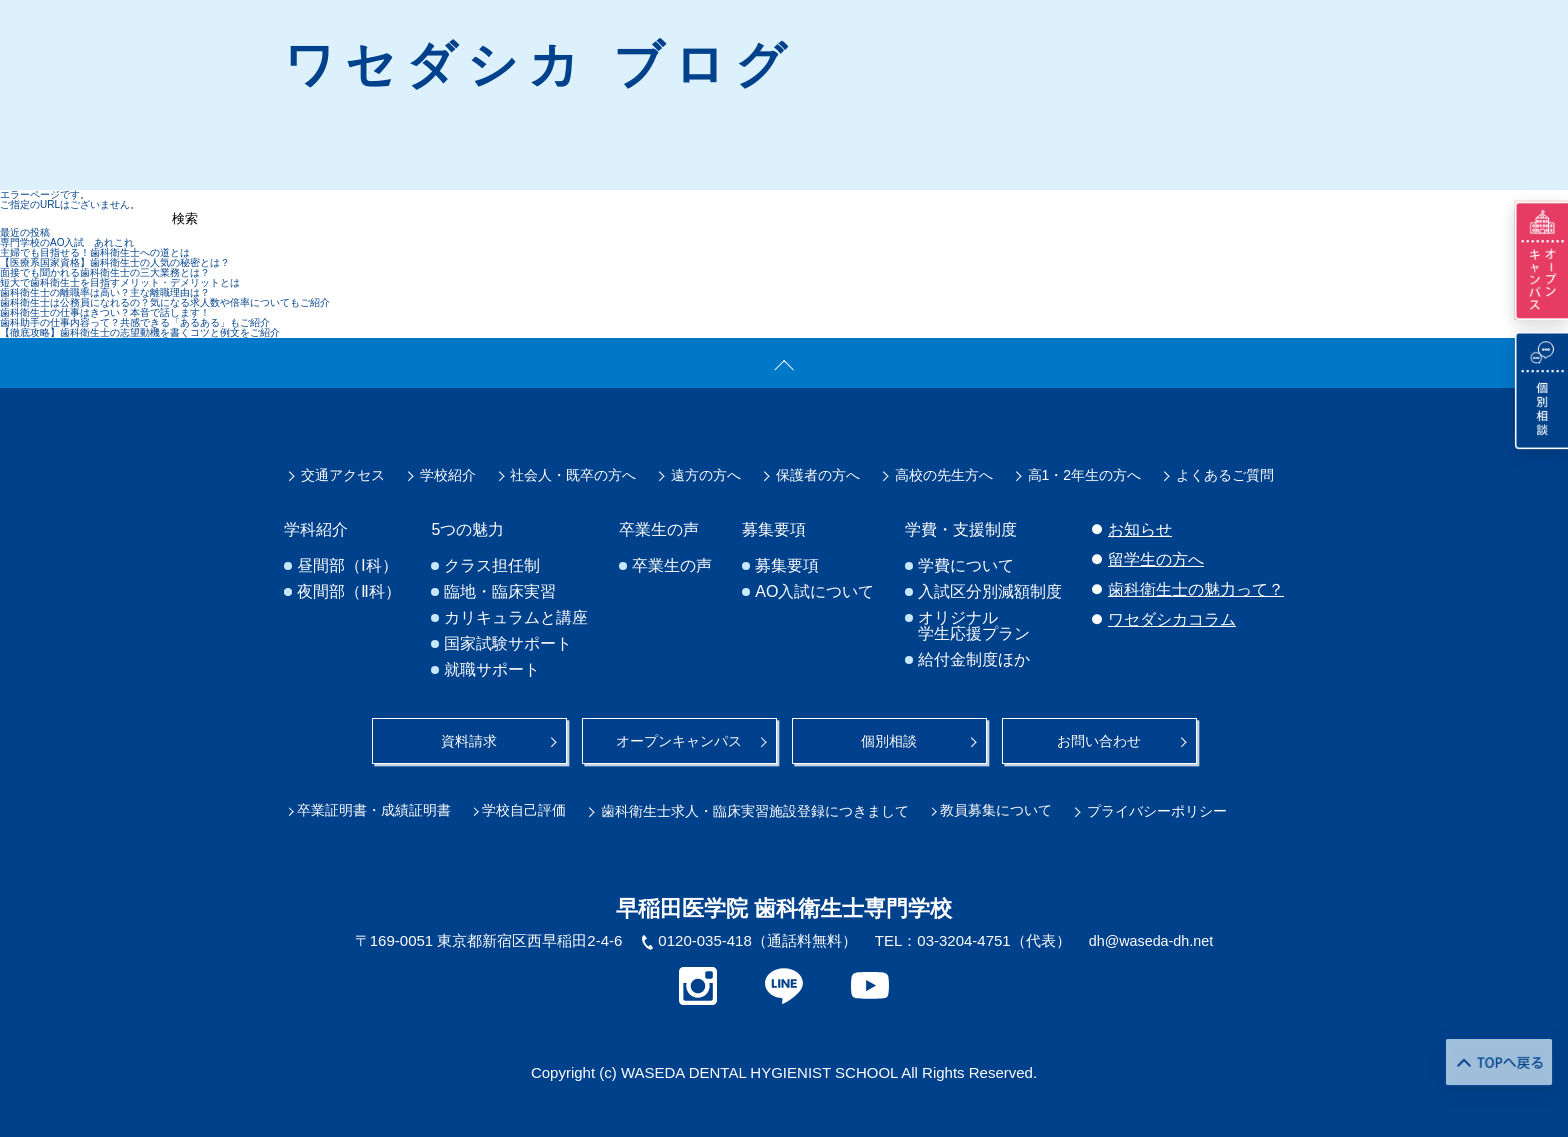 Image resolution: width=1568 pixels, height=1137 pixels. I want to click on 歯科助手の仕事内容って？共感できる「あるある」もご紹介, so click(135, 322).